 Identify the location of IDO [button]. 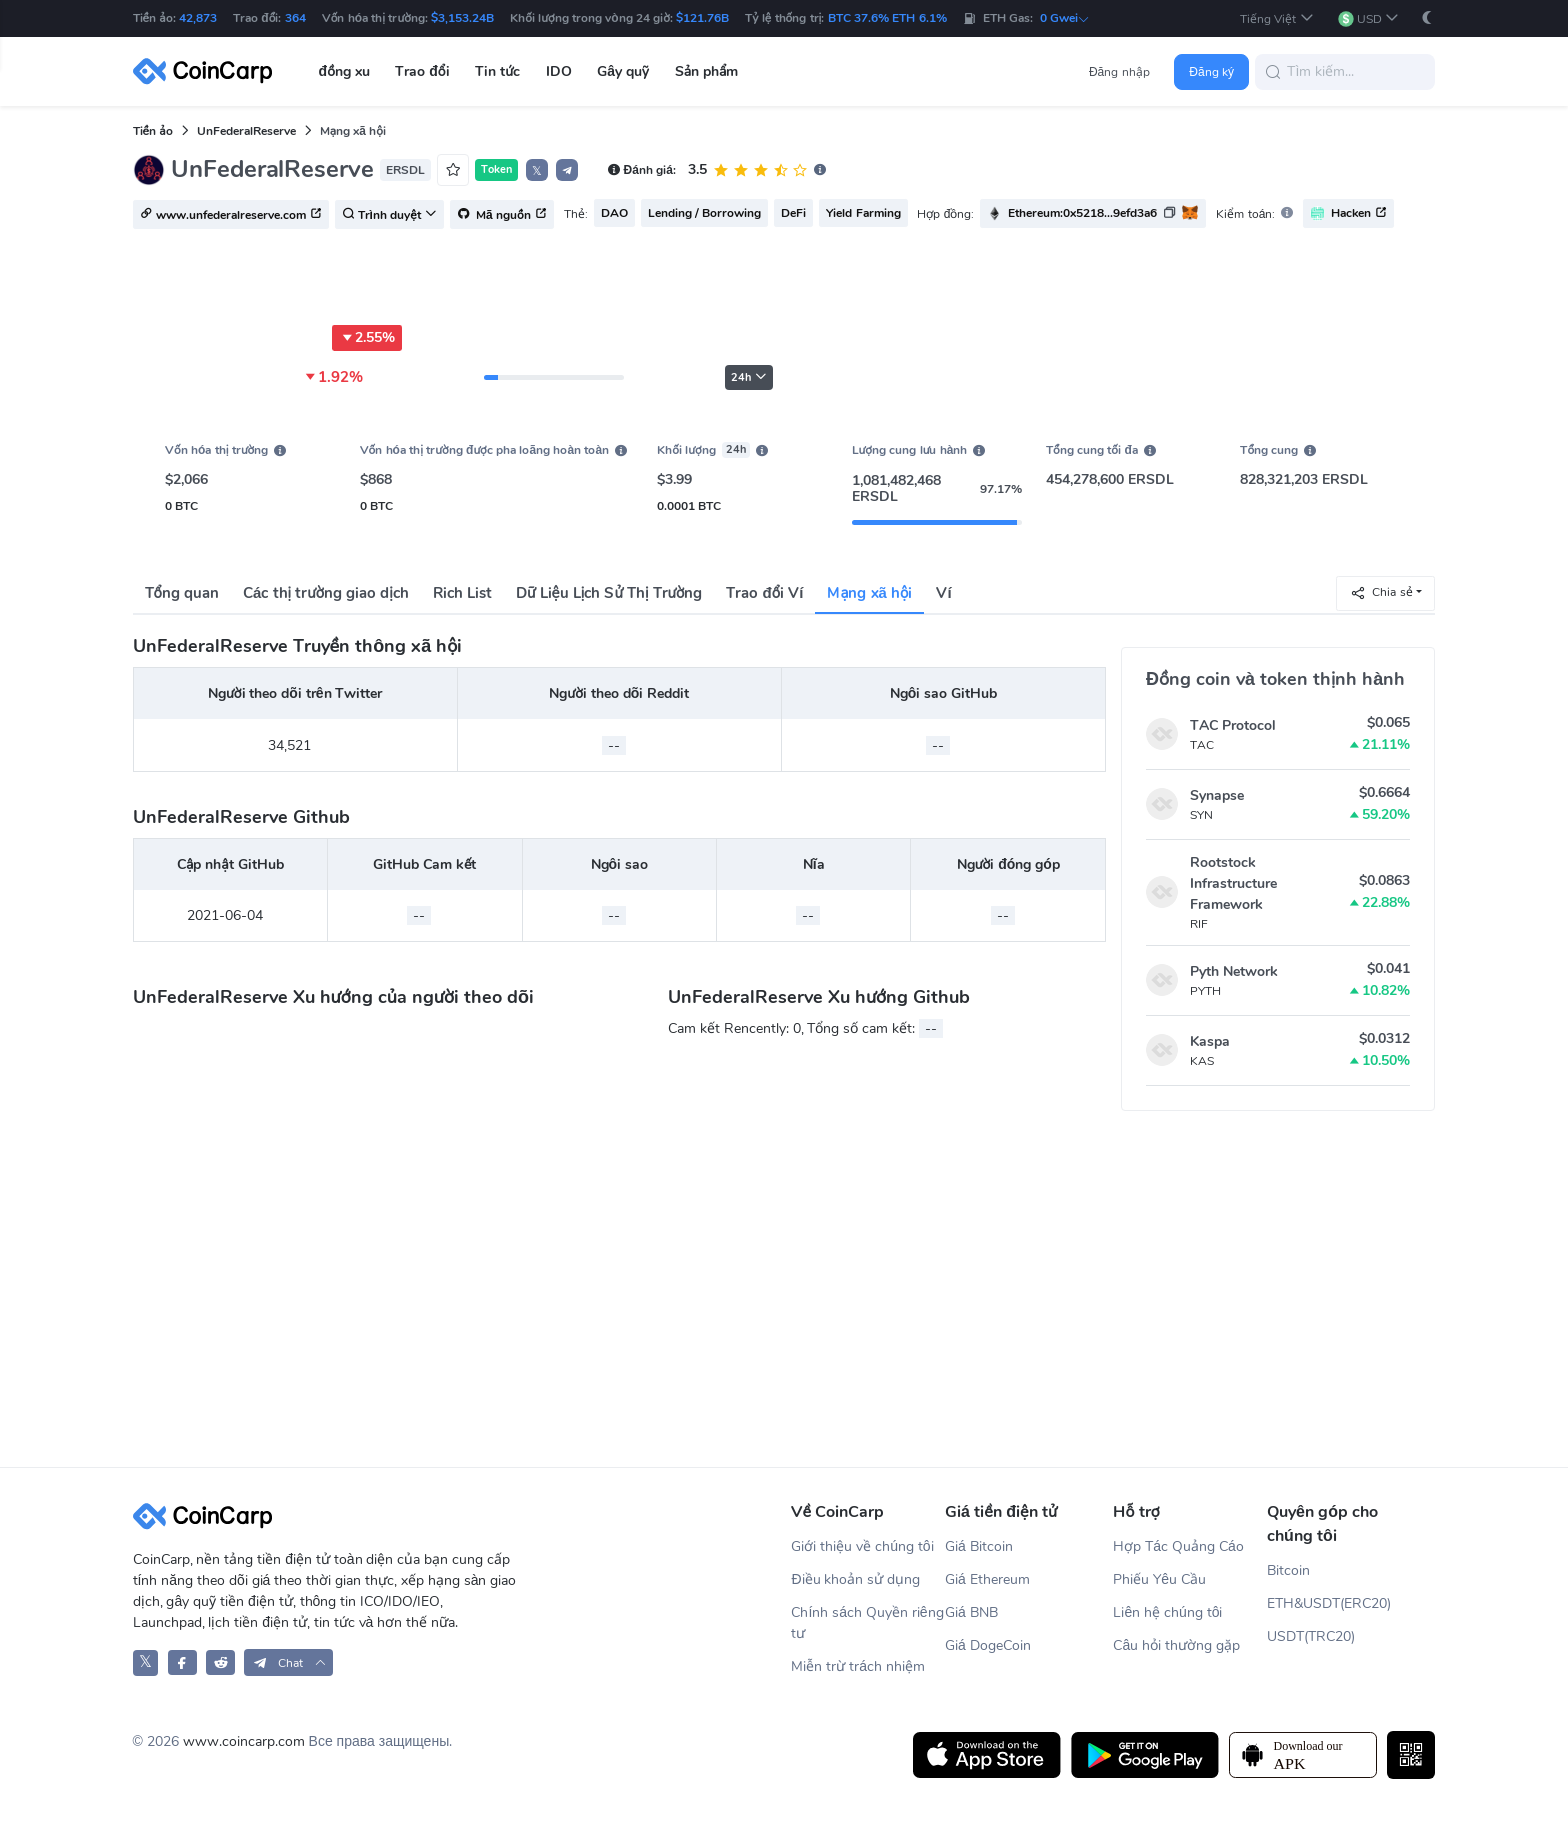
(559, 71).